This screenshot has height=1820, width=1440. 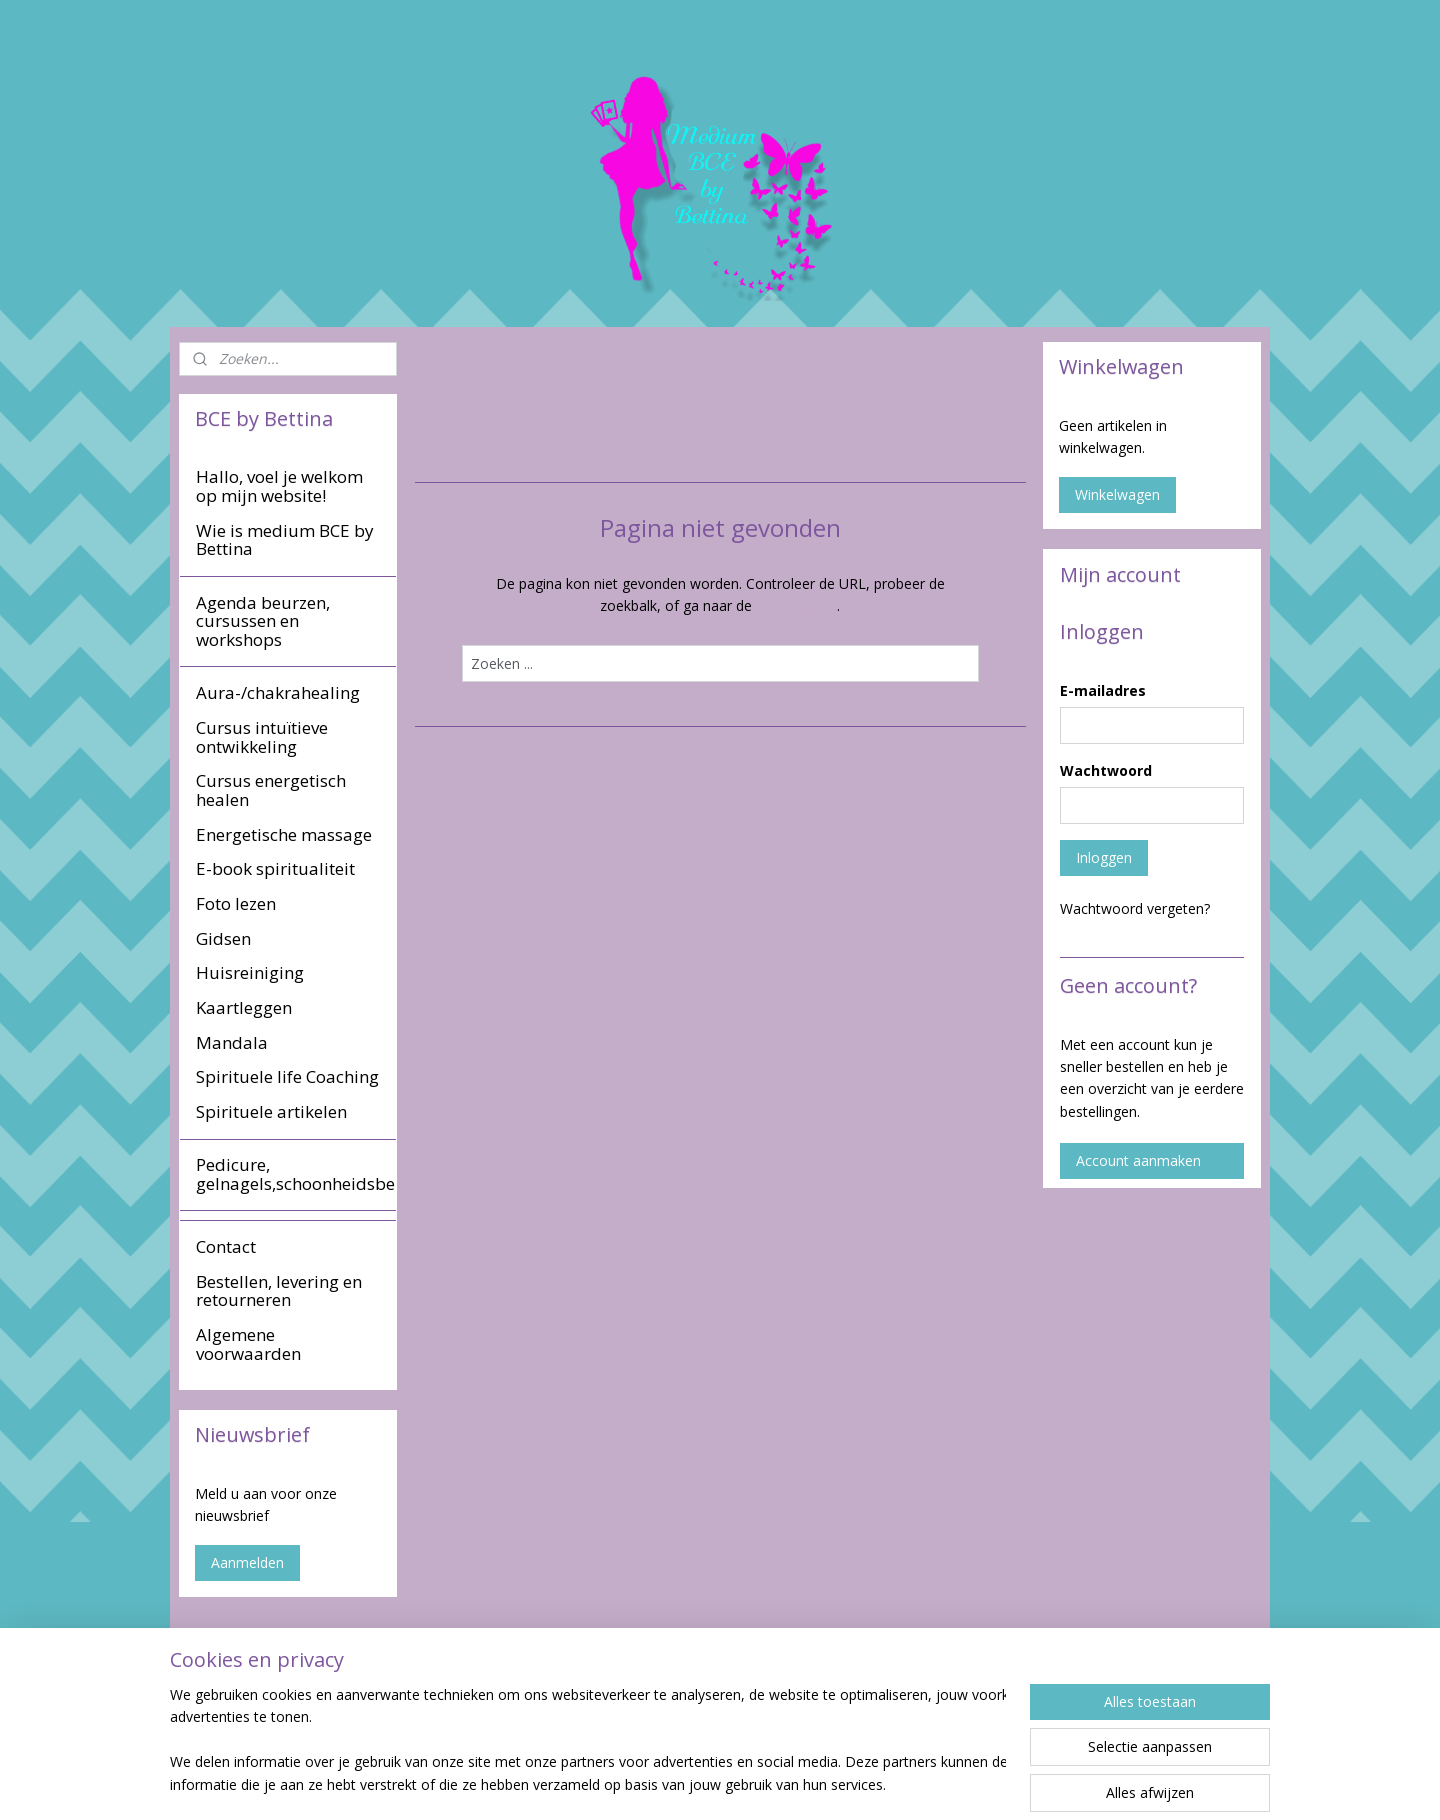 What do you see at coordinates (1104, 857) in the screenshot?
I see `Inloggen` at bounding box center [1104, 857].